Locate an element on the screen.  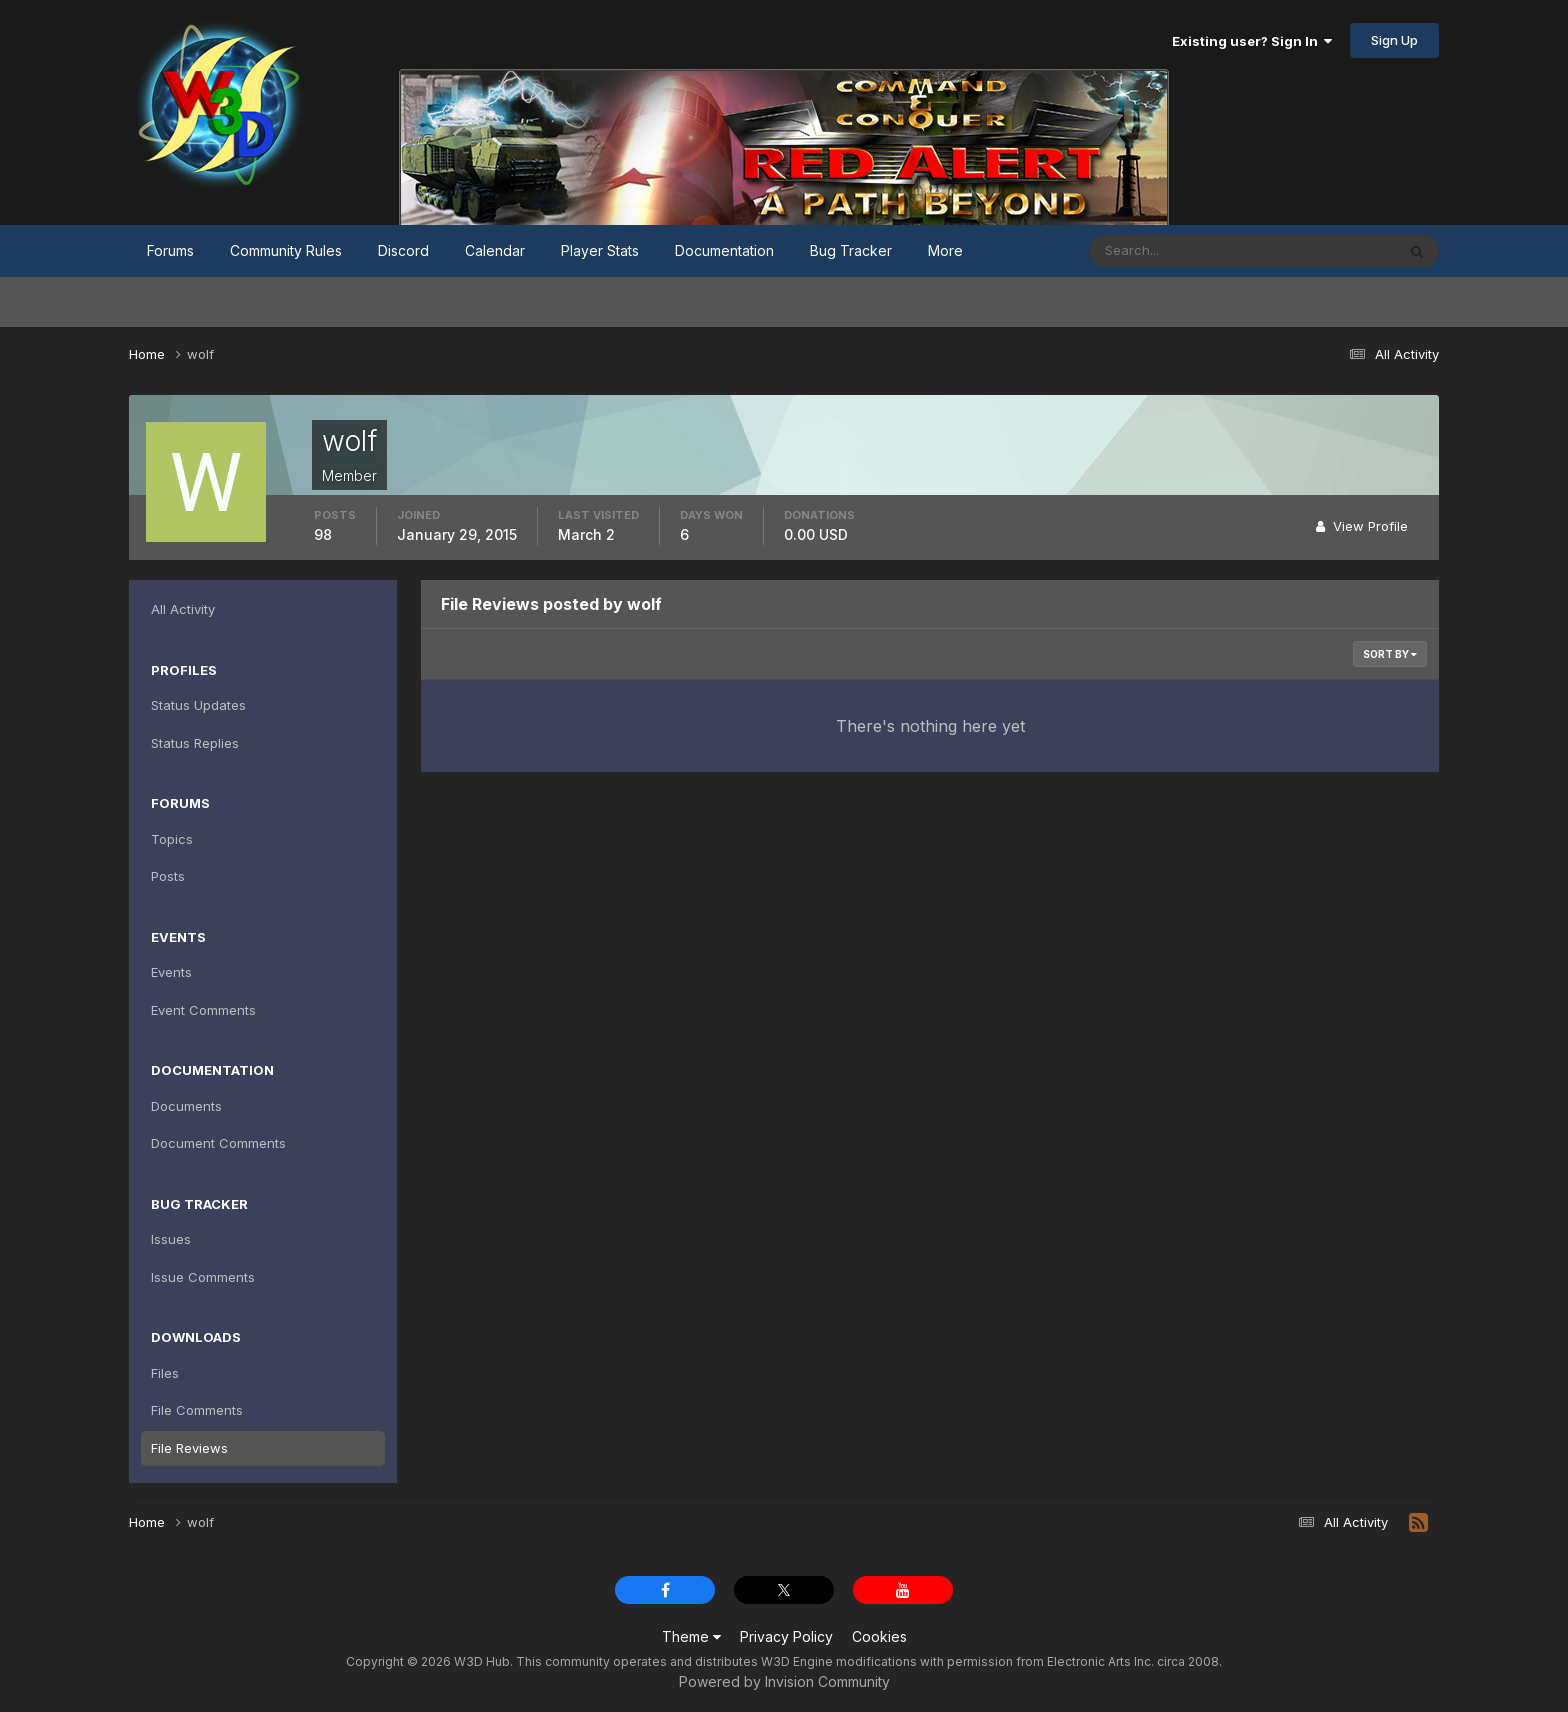
Existing user? Sign In is located at coordinates (1252, 41).